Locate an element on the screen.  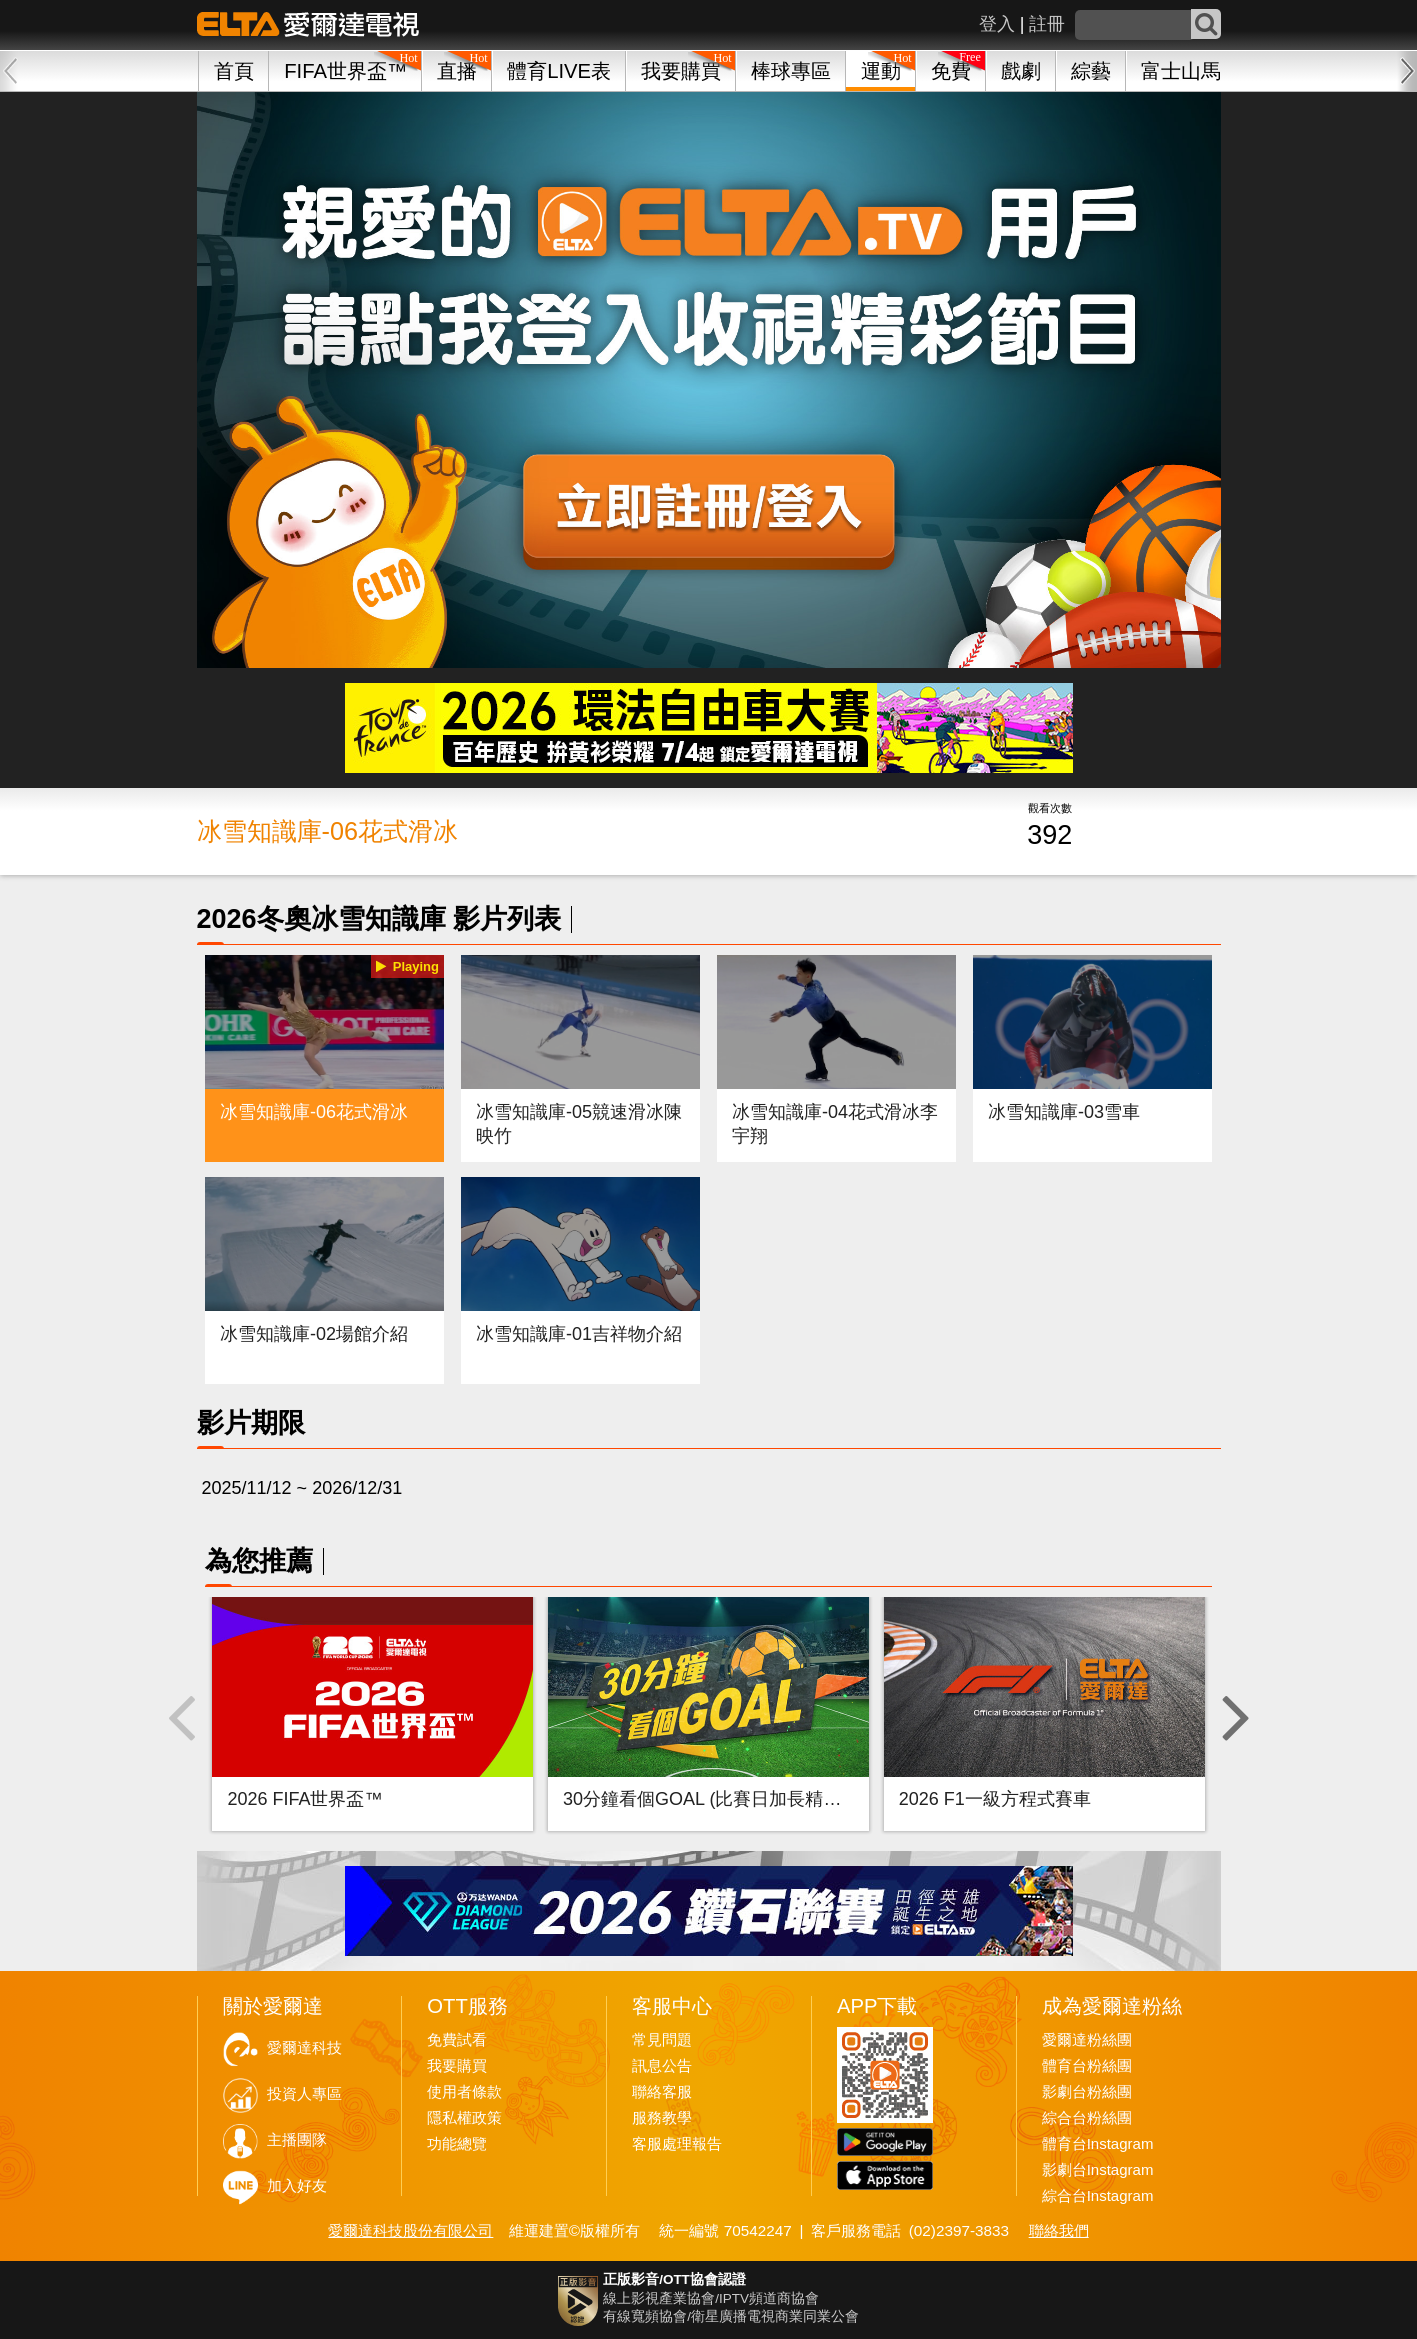
投資人專區 is located at coordinates (304, 2094).